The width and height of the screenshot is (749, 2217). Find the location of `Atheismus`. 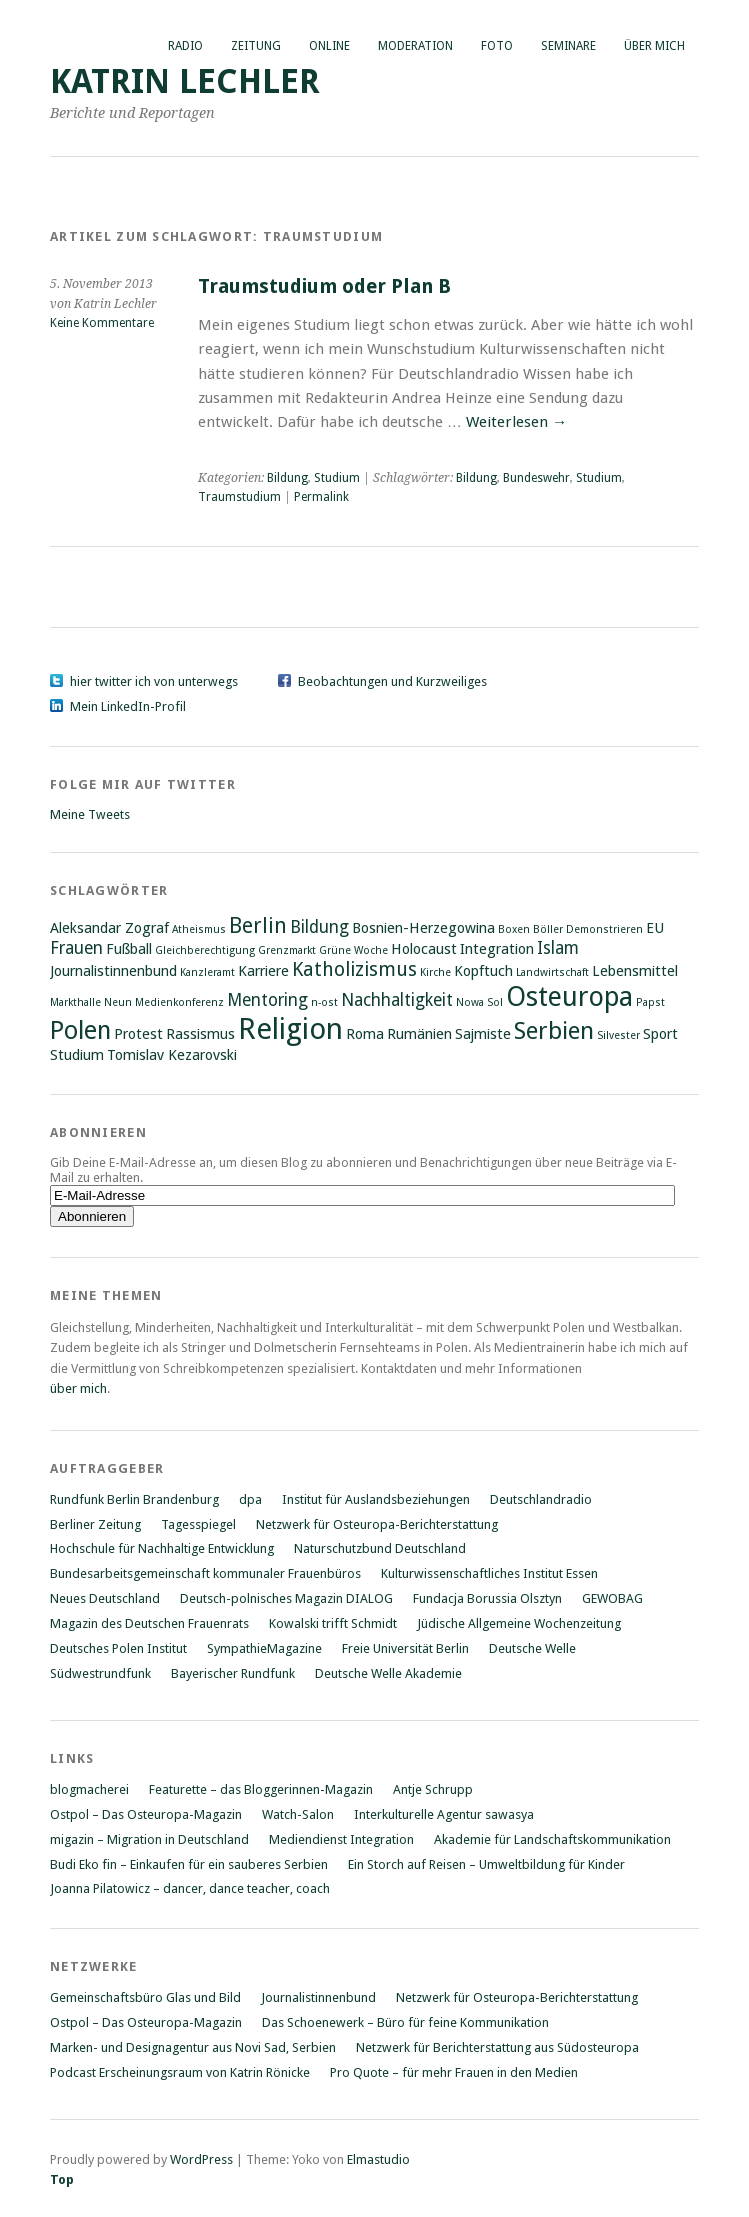

Atheismus is located at coordinates (199, 929).